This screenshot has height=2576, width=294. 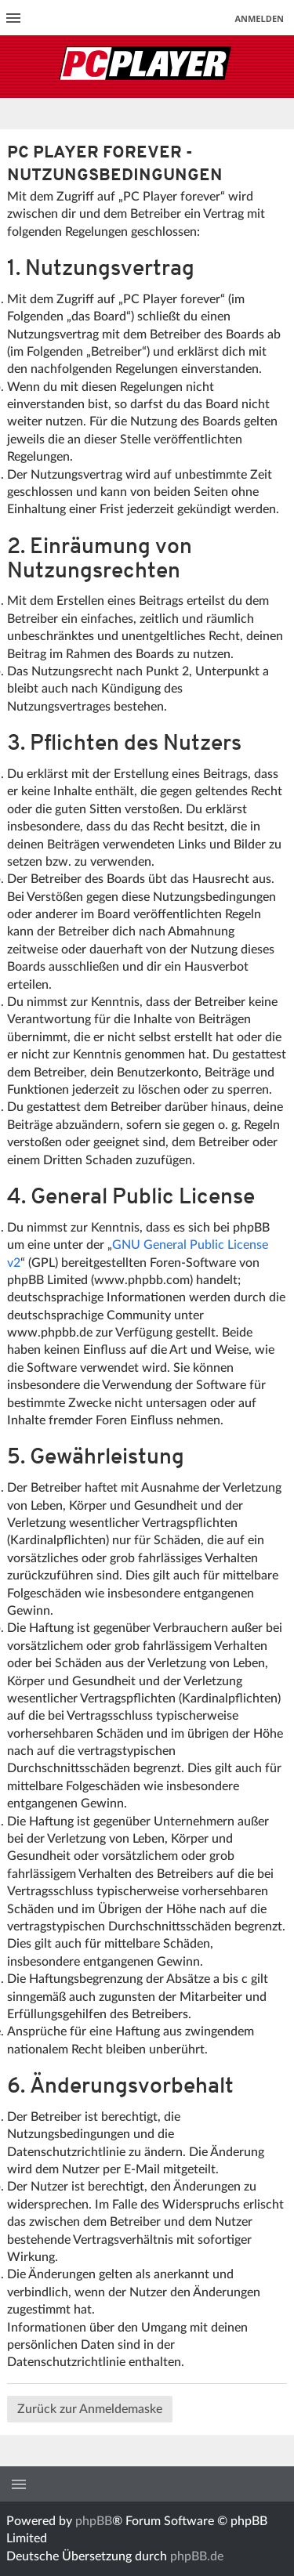 I want to click on phpBB, so click(x=93, y=2521).